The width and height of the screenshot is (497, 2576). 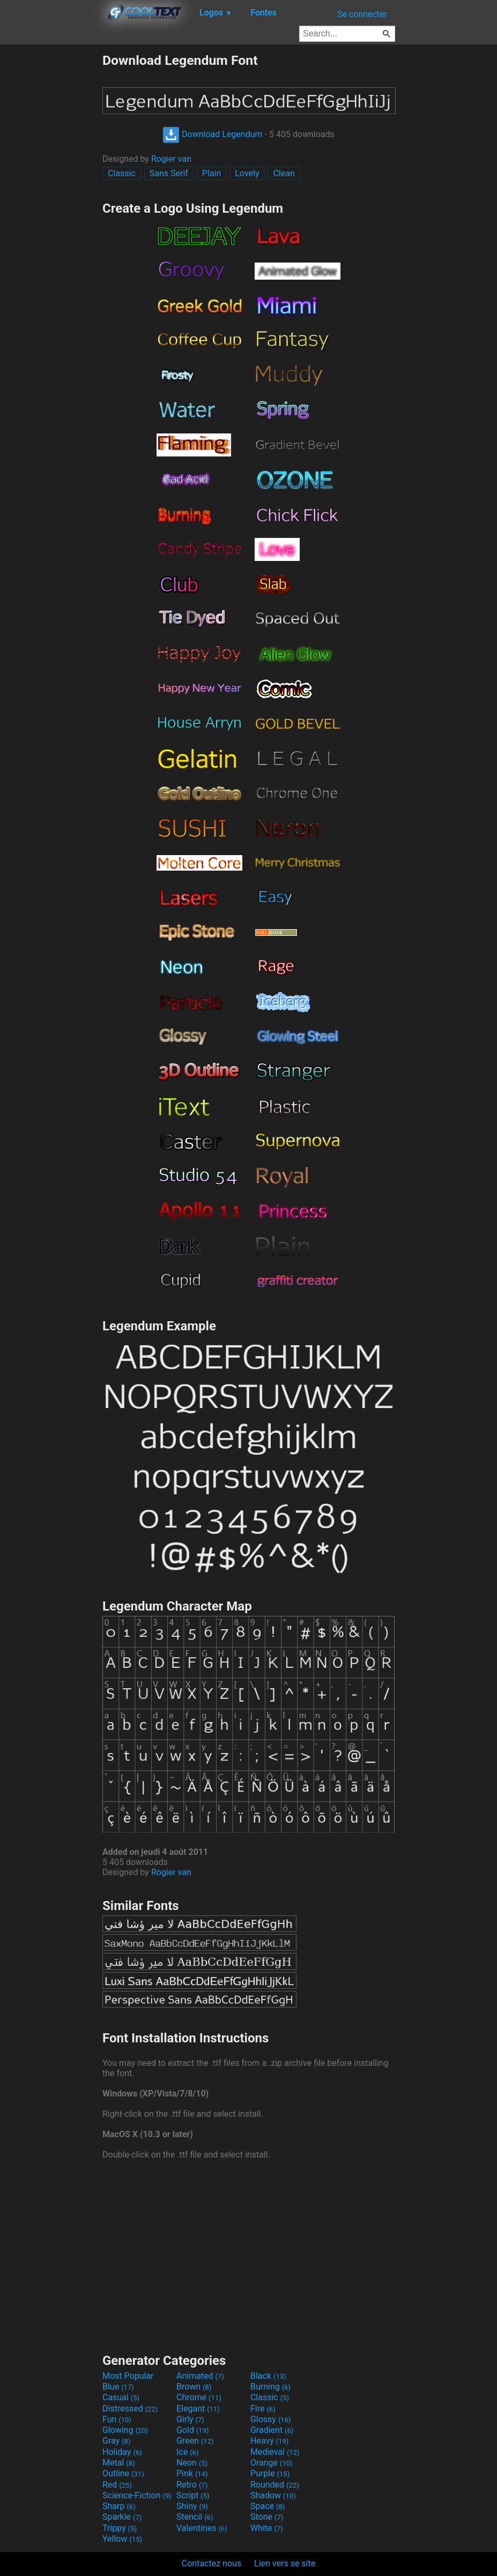 I want to click on Space, so click(x=267, y=2506).